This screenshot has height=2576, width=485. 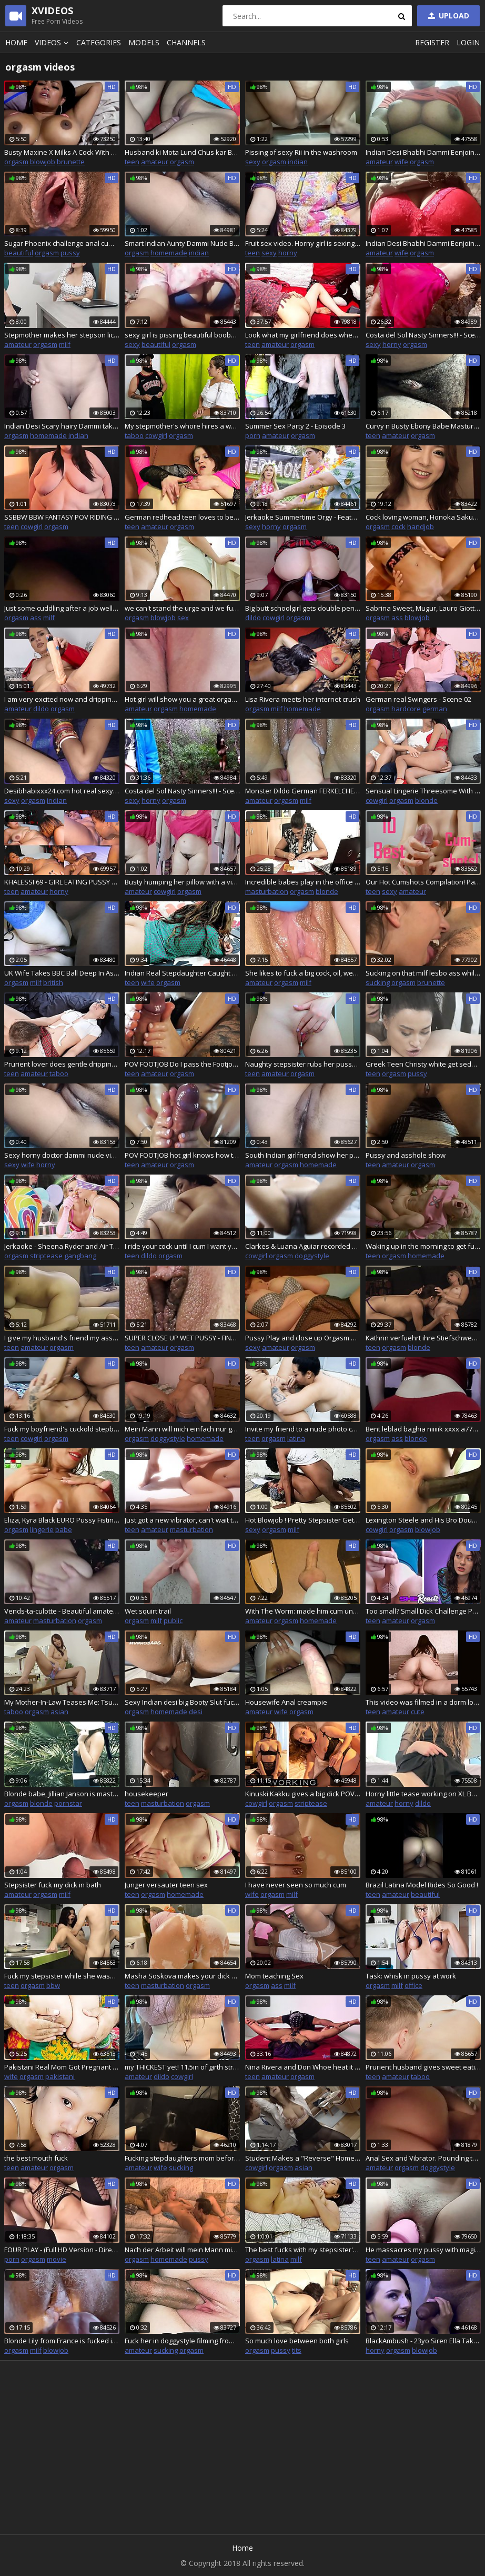 I want to click on blonde, so click(x=426, y=800).